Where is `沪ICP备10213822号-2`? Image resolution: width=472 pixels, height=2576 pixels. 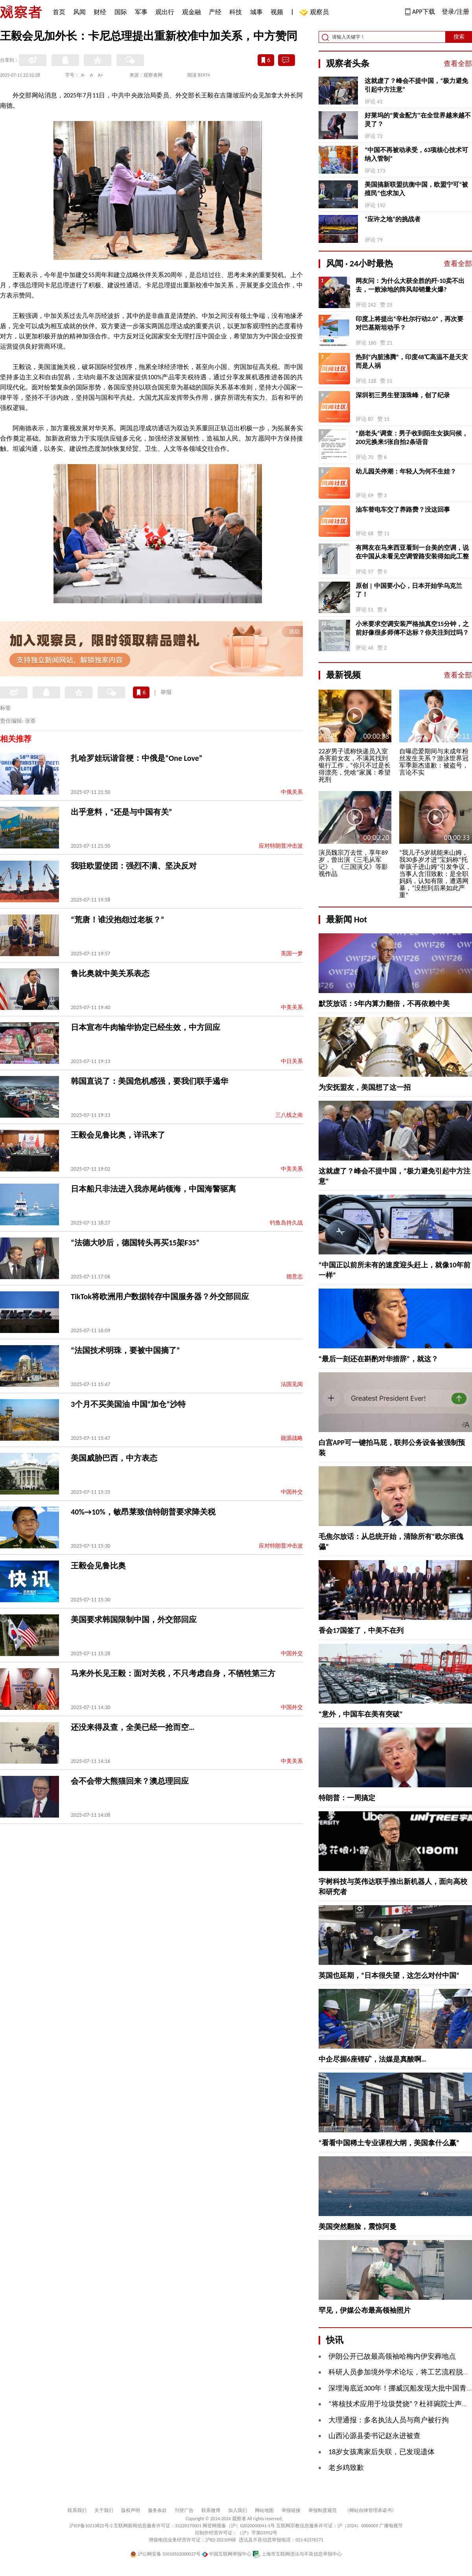 沪ICP备10213822号-2 is located at coordinates (90, 2525).